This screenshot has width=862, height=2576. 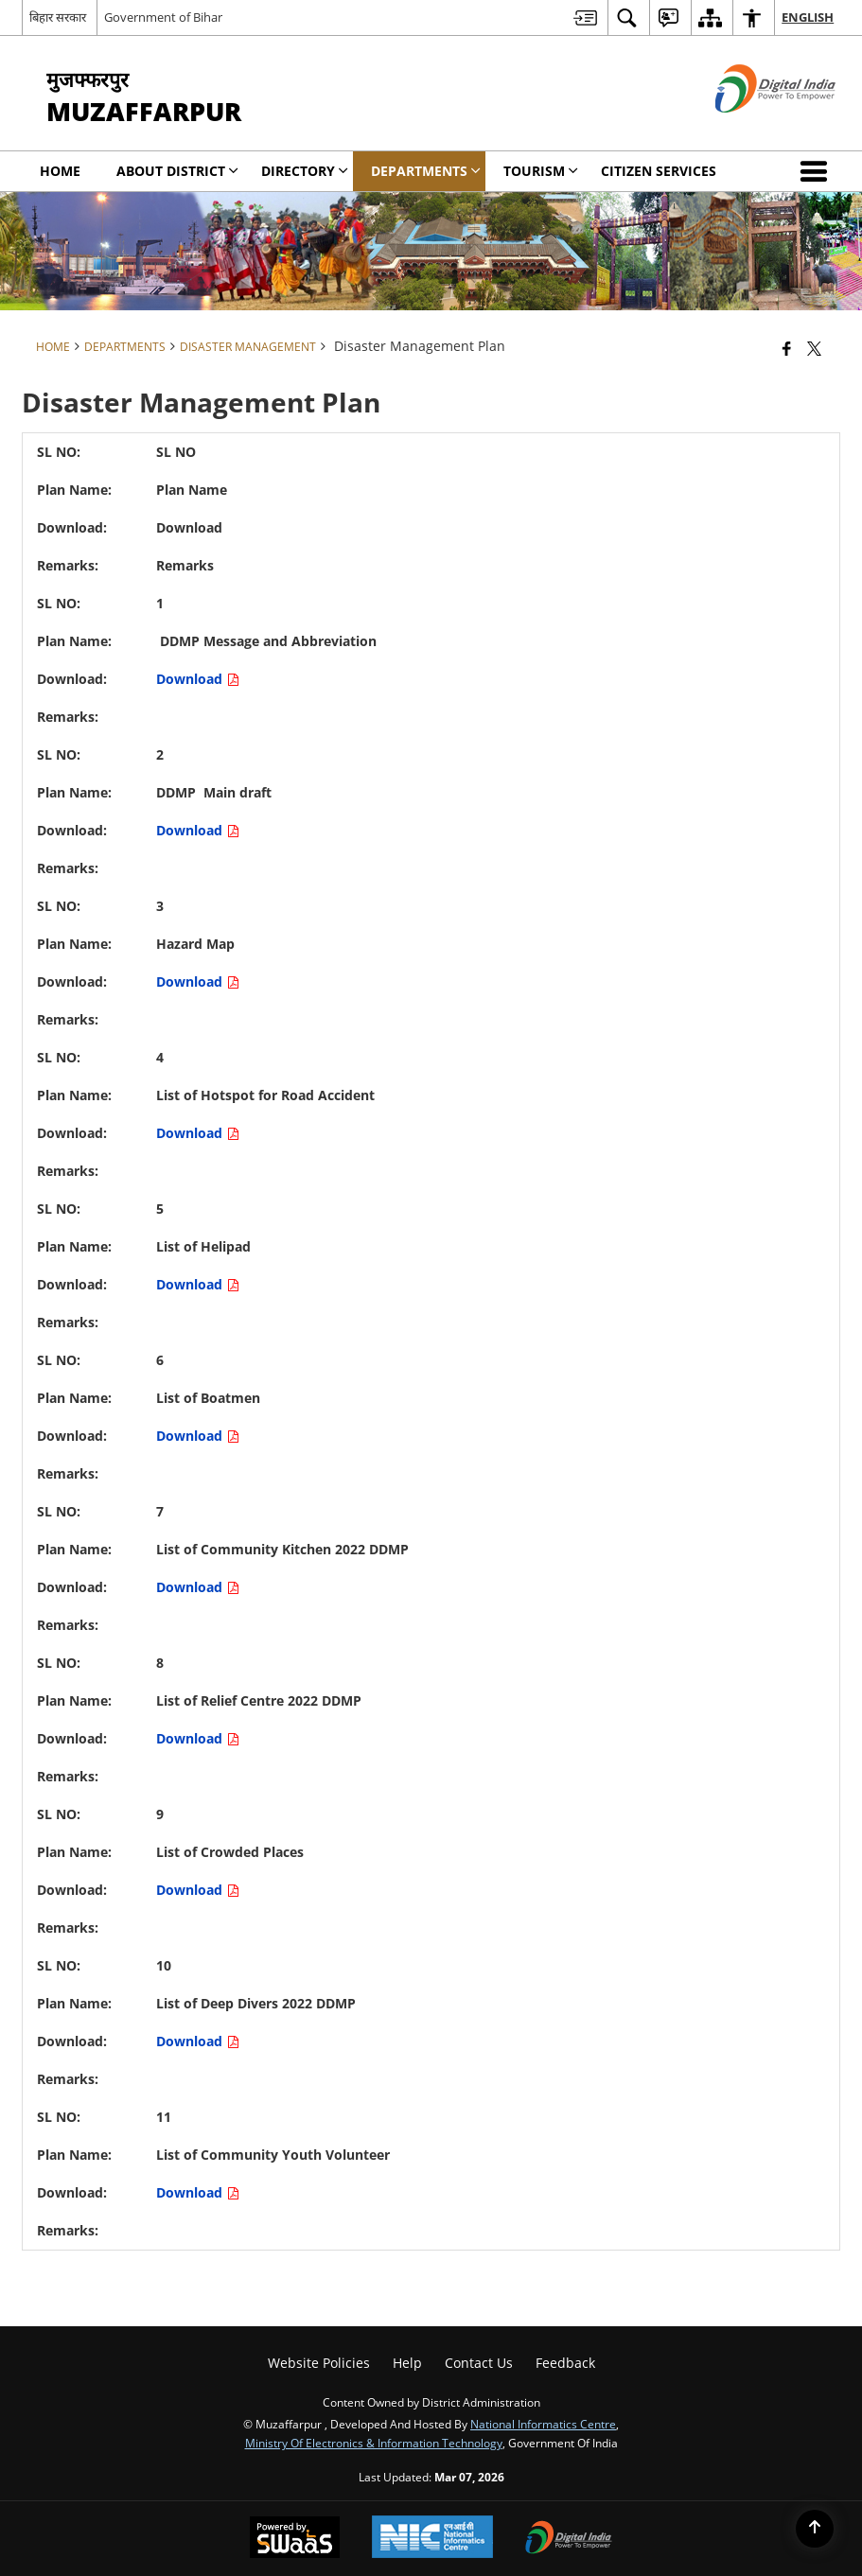 What do you see at coordinates (304, 171) in the screenshot?
I see `Directory [menuitem]` at bounding box center [304, 171].